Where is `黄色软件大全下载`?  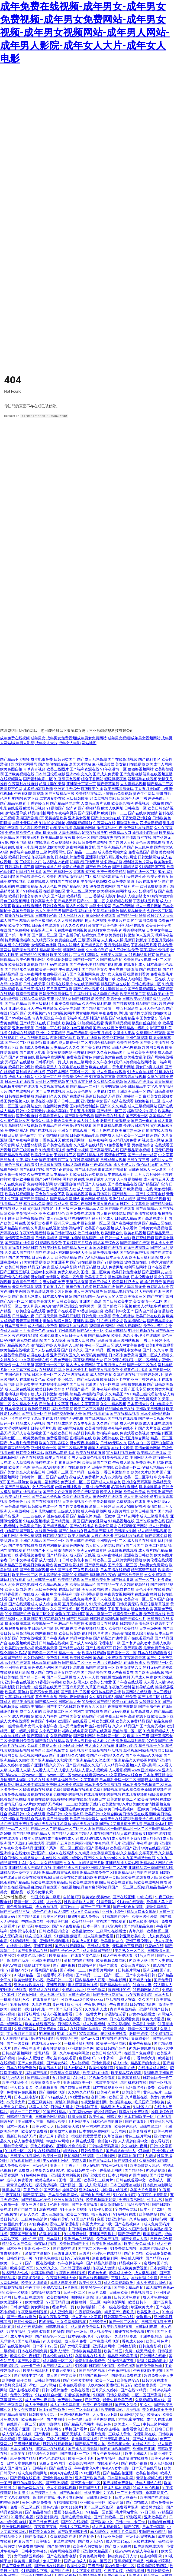 黄色软件大全下载 is located at coordinates (50, 1194).